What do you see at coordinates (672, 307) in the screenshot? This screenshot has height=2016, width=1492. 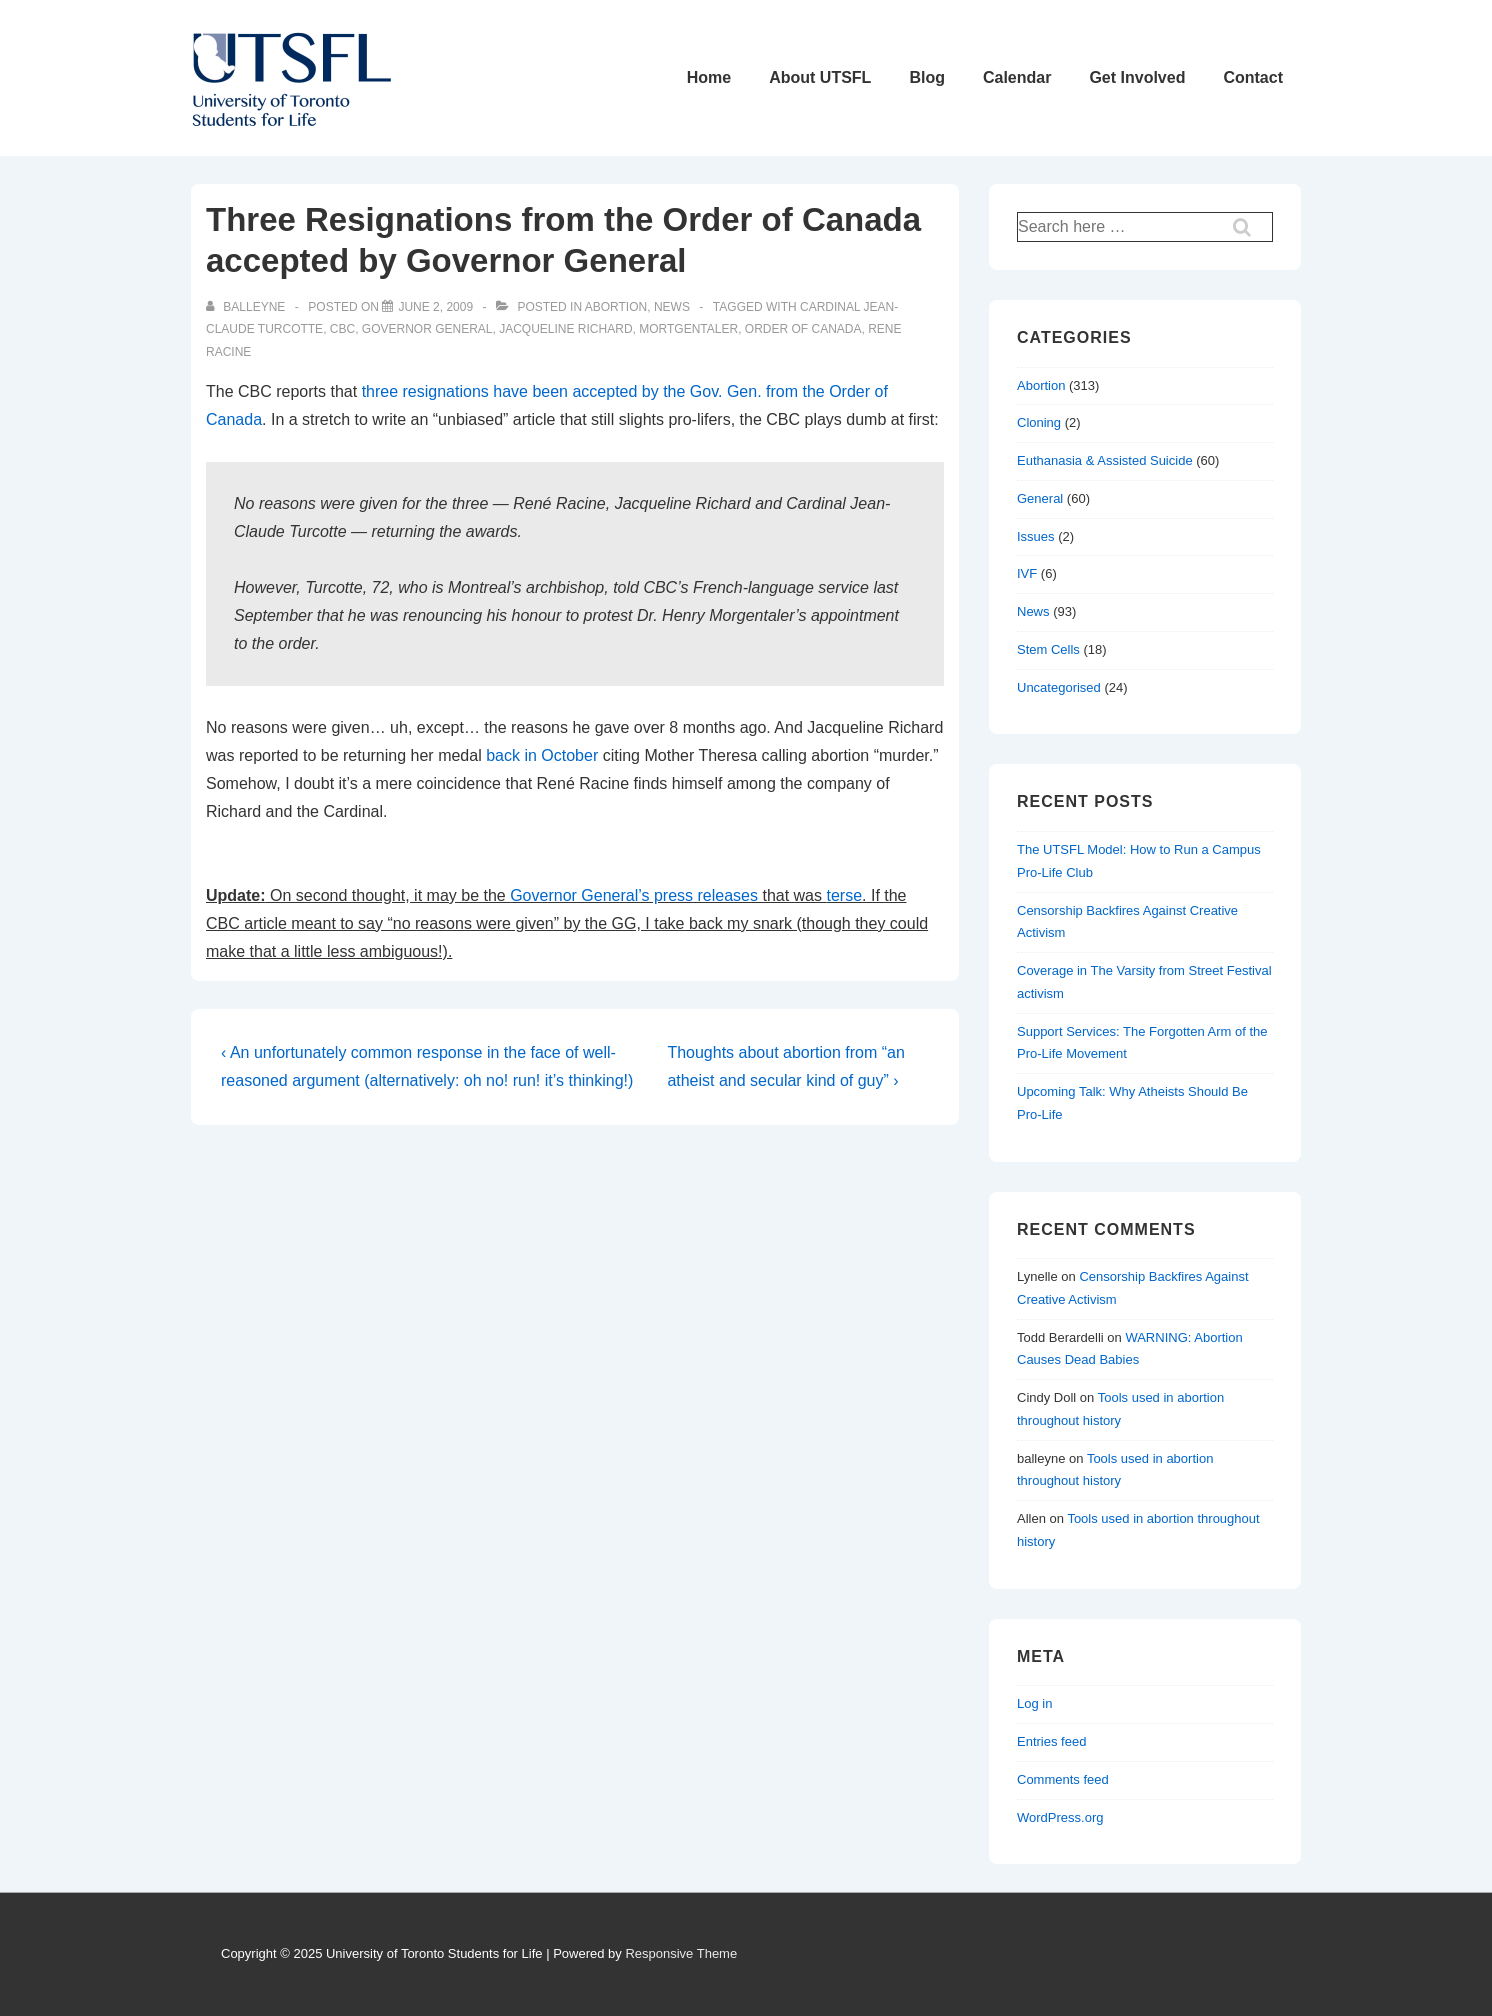 I see `News` at bounding box center [672, 307].